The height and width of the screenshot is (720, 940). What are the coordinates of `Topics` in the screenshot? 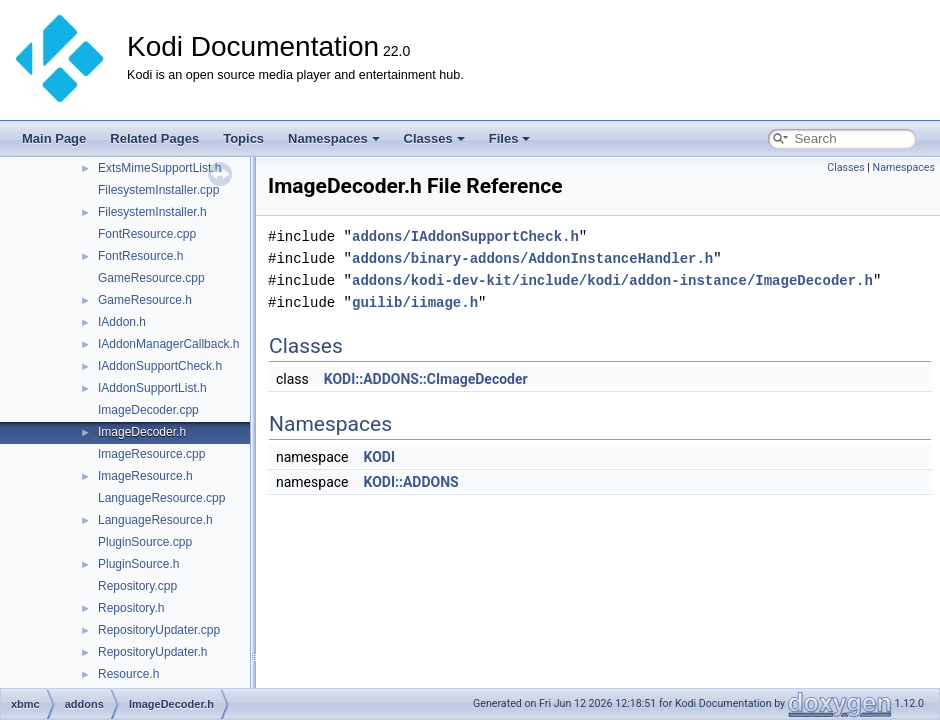 It's located at (243, 138).